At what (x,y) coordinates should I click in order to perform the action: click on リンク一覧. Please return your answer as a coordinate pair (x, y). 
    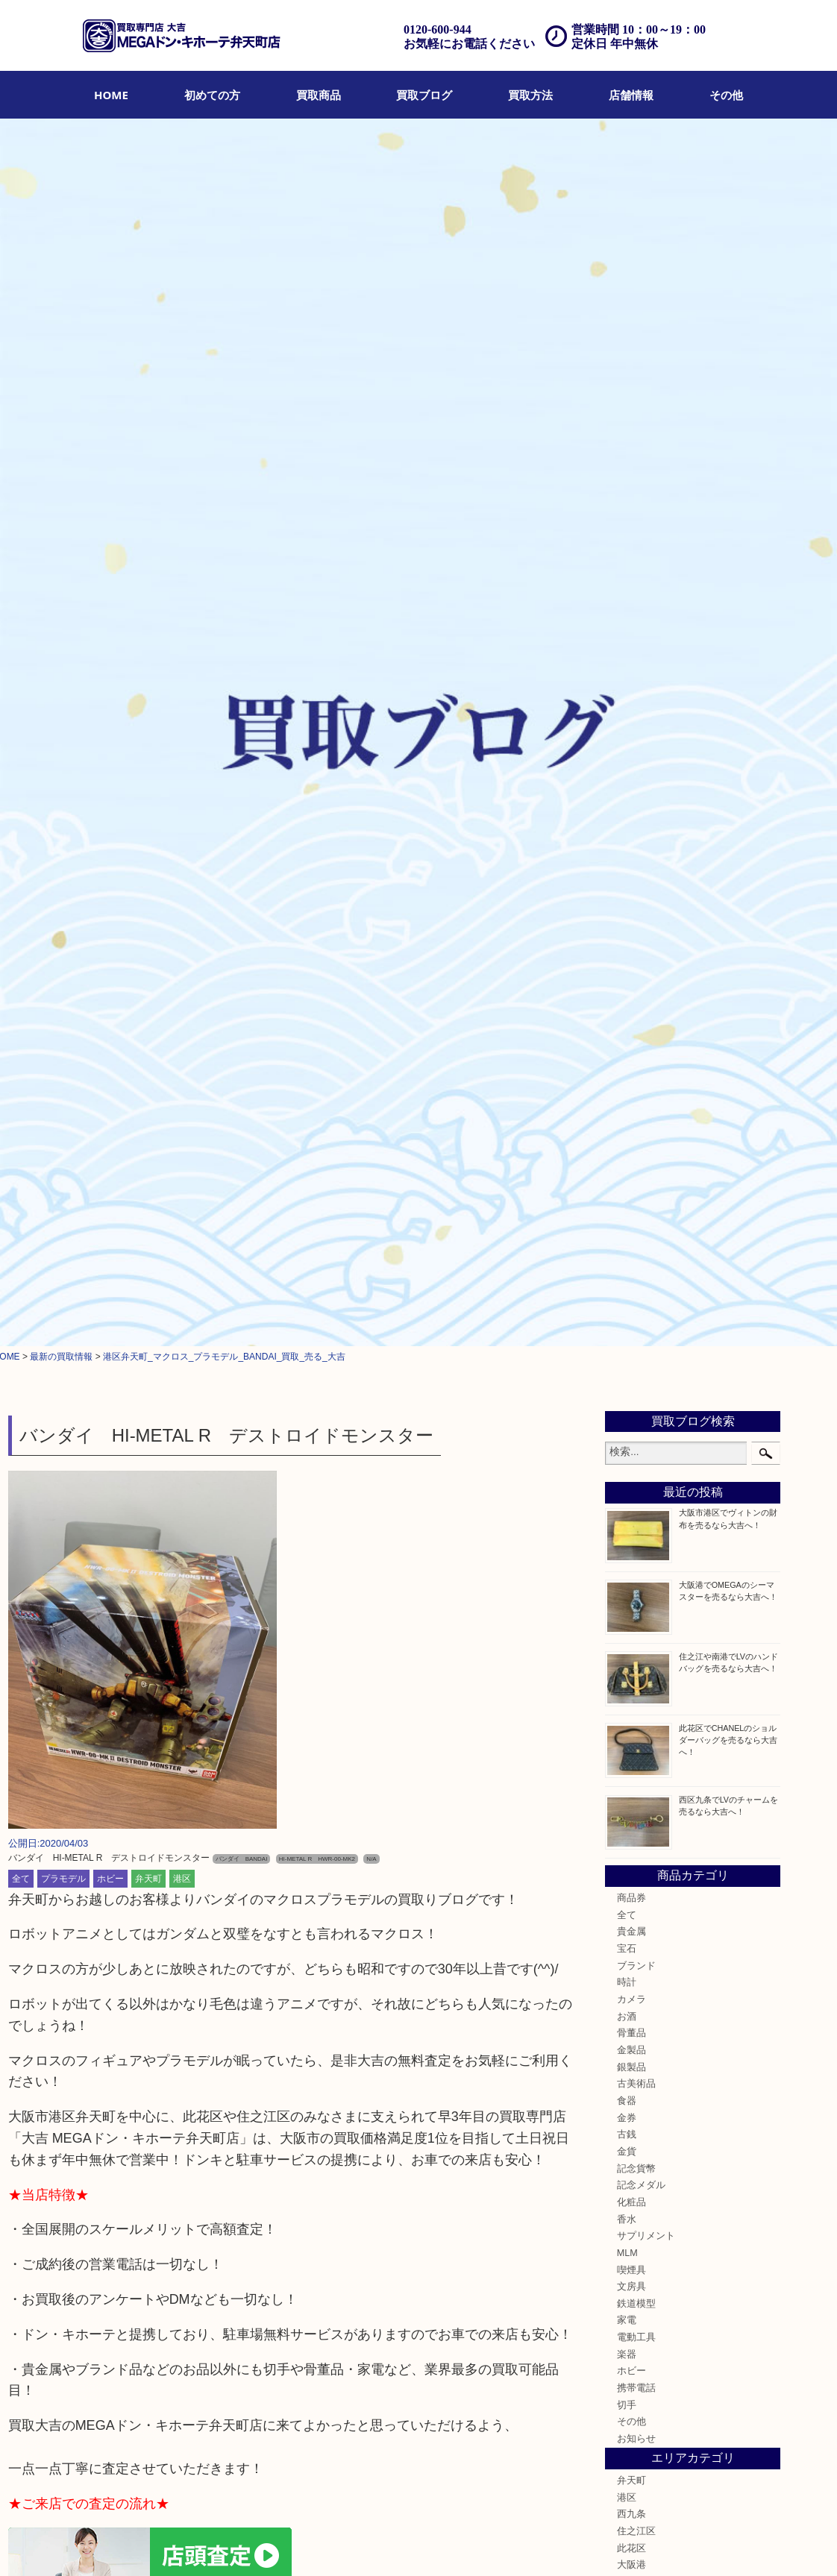
    Looking at the image, I should click on (614, 2544).